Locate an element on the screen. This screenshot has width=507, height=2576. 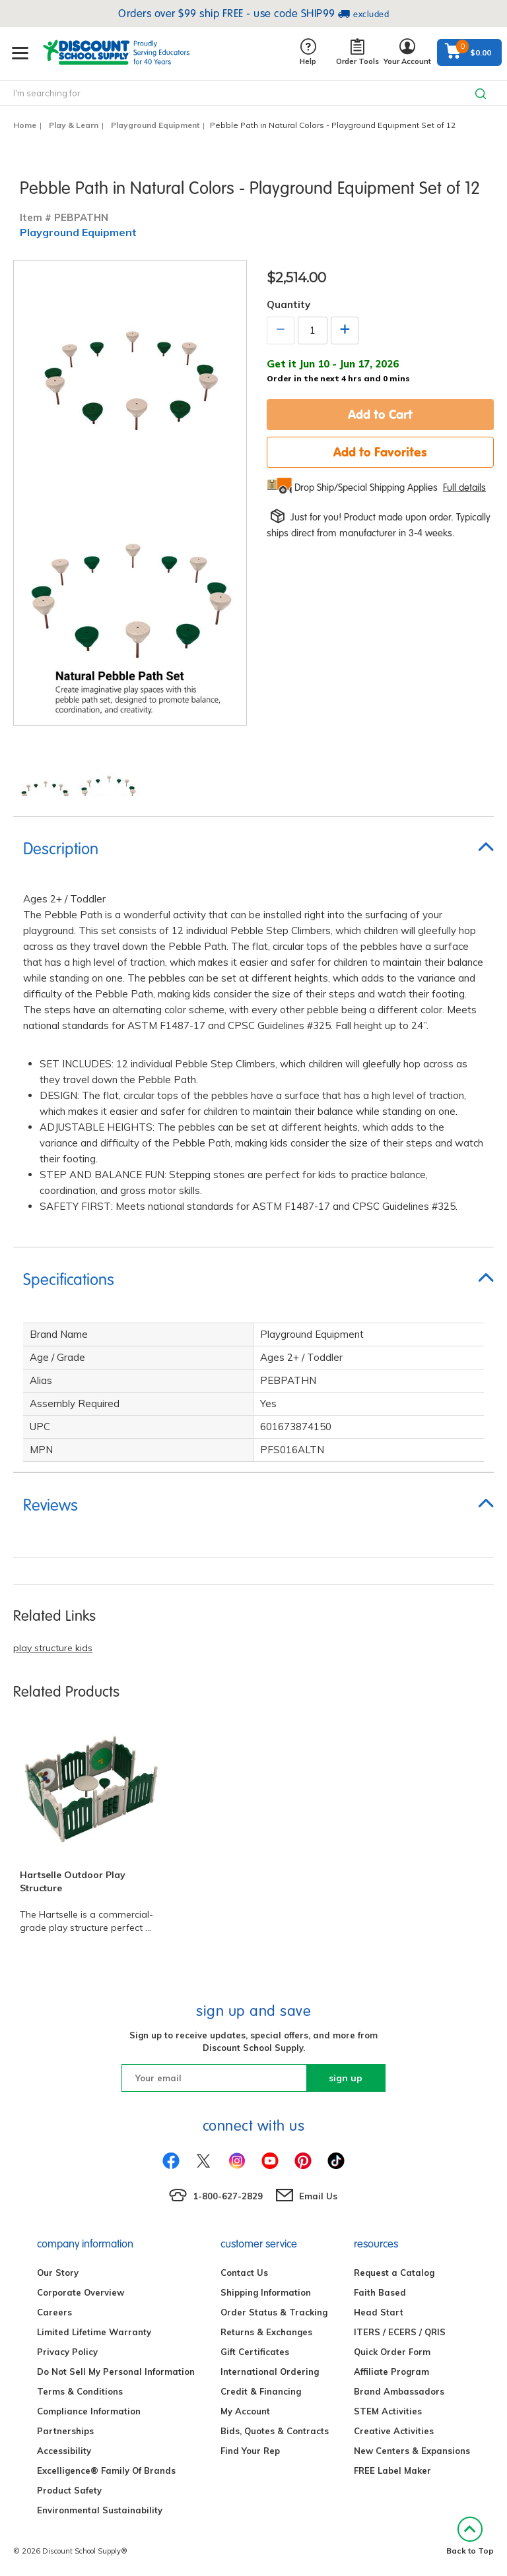
Help is located at coordinates (308, 52).